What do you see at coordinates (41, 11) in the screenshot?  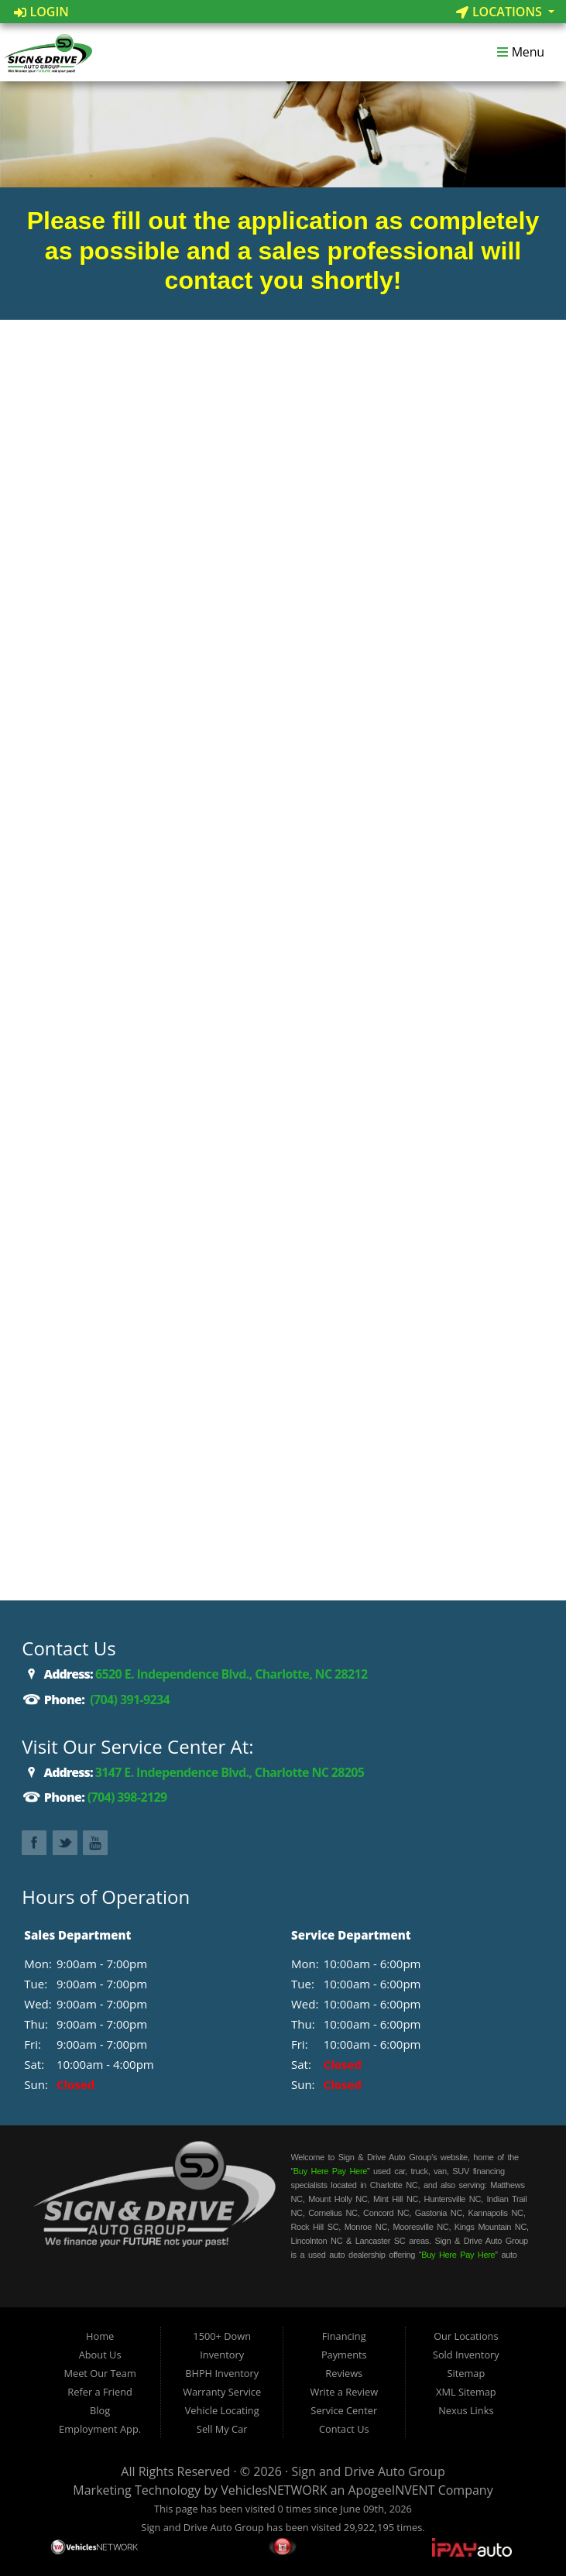 I see `Login` at bounding box center [41, 11].